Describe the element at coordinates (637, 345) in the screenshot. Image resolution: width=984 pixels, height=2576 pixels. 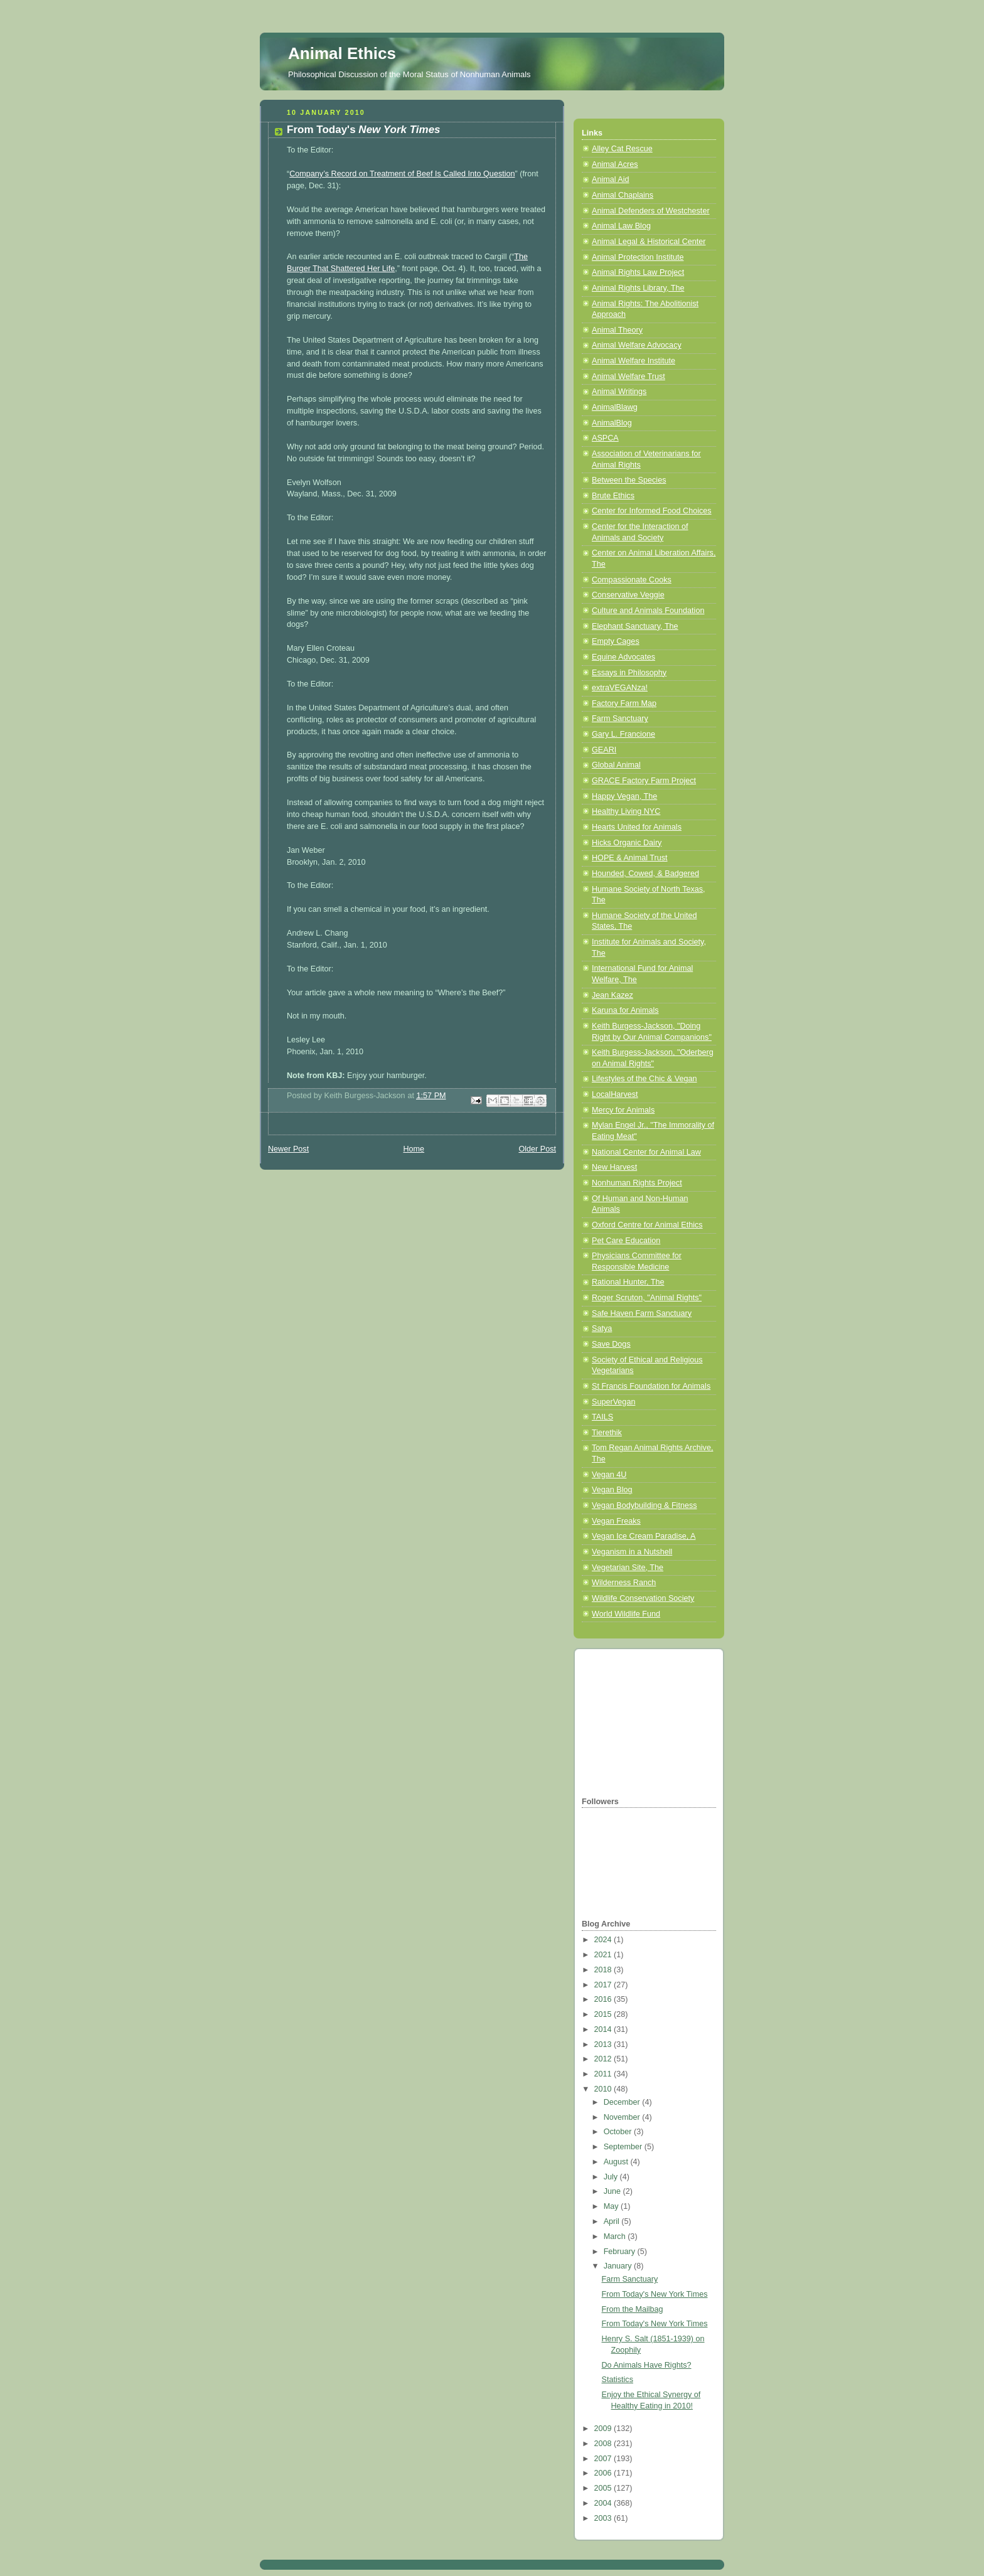
I see `Animal Welfare Advocacy` at that location.